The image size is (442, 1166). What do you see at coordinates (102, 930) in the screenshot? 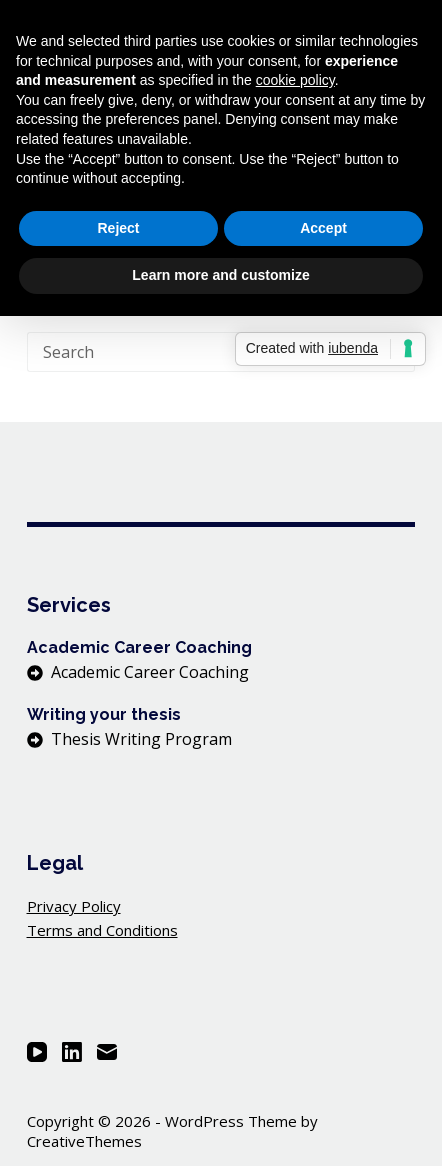
I see `Terms and Conditions` at bounding box center [102, 930].